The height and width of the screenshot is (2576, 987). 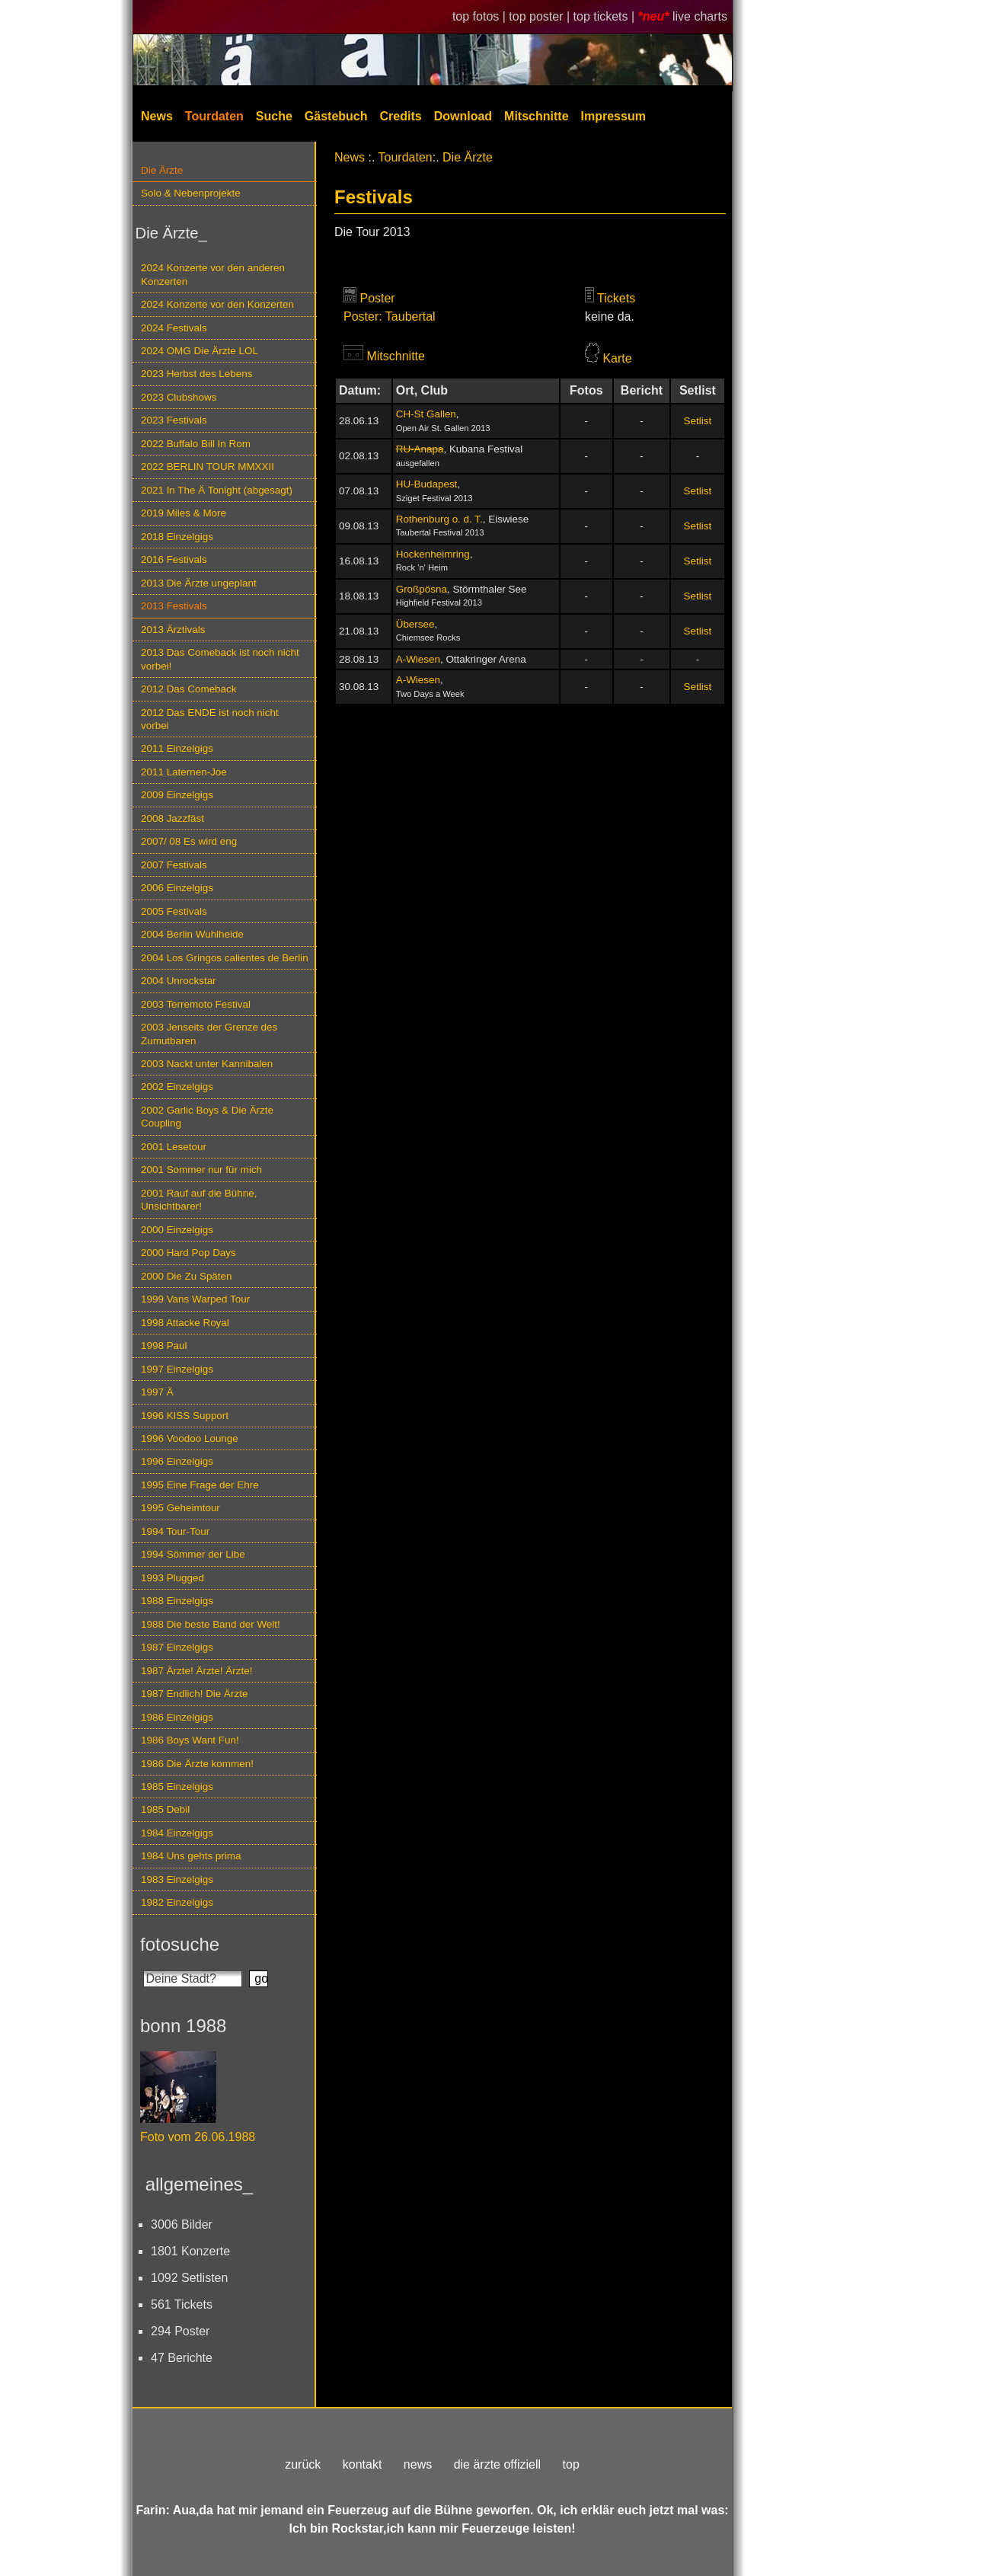 I want to click on die ärzte offiziell, so click(x=497, y=2464).